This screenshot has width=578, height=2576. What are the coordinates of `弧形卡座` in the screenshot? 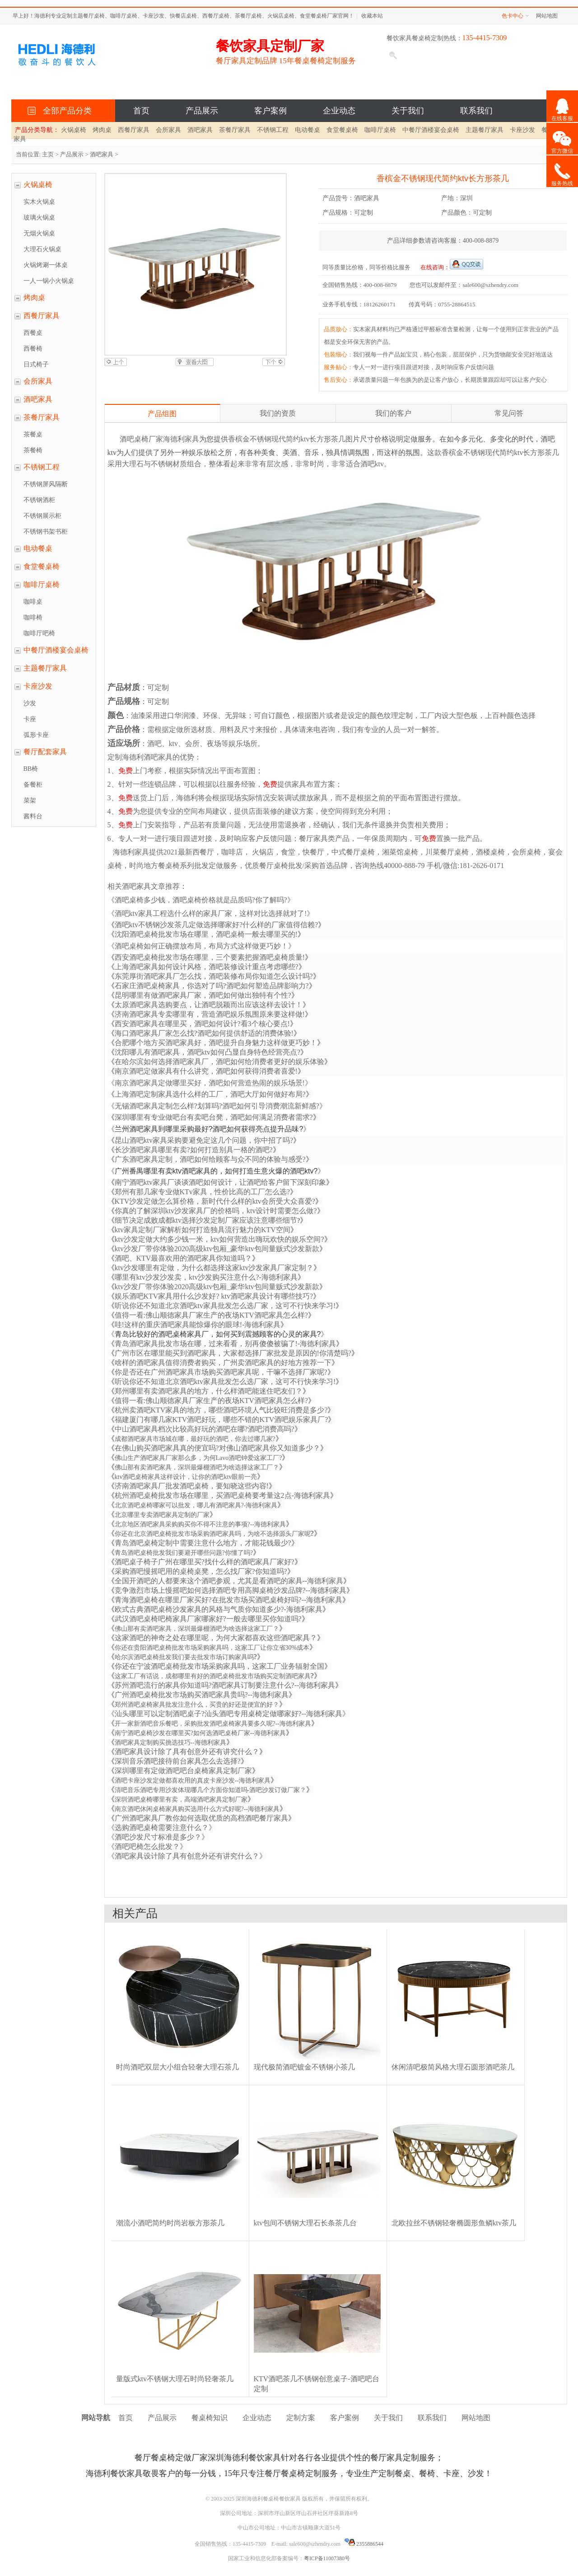 It's located at (36, 735).